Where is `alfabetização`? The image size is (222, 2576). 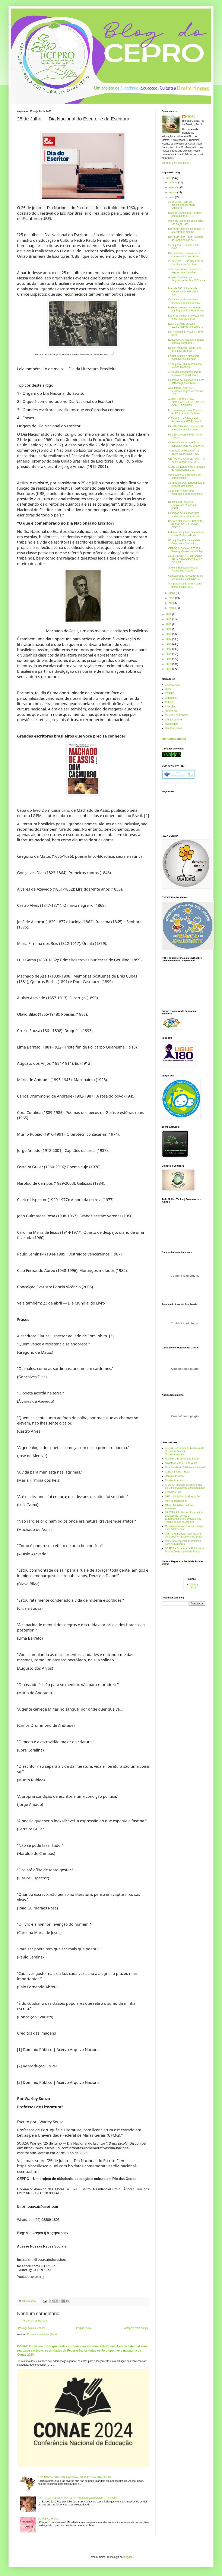 alfabetização is located at coordinates (172, 684).